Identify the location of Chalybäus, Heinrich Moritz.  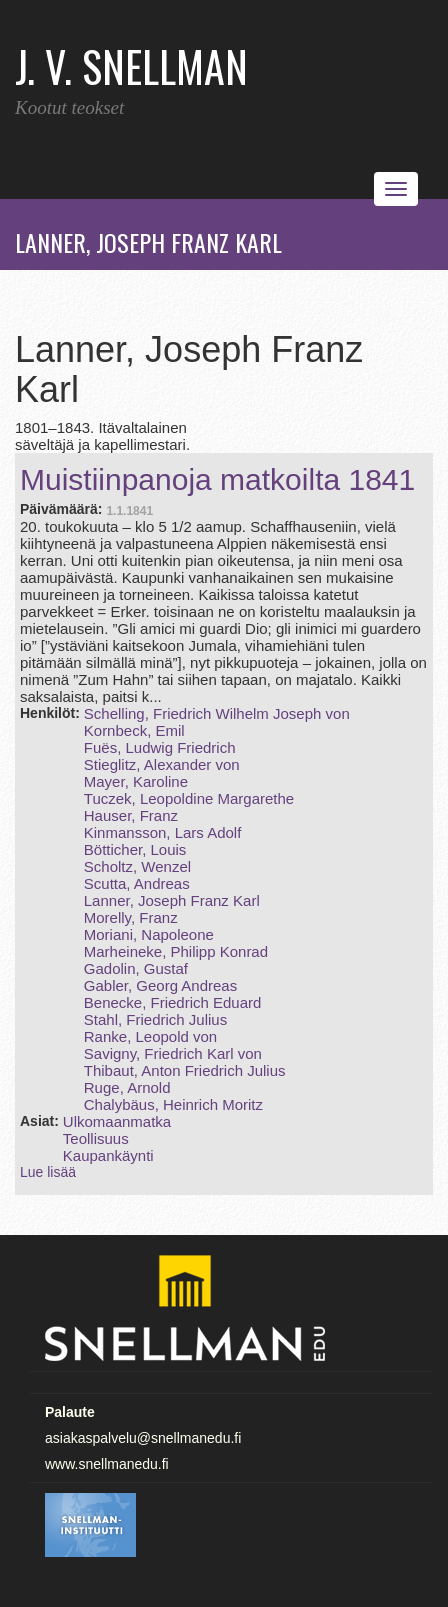
(173, 1104).